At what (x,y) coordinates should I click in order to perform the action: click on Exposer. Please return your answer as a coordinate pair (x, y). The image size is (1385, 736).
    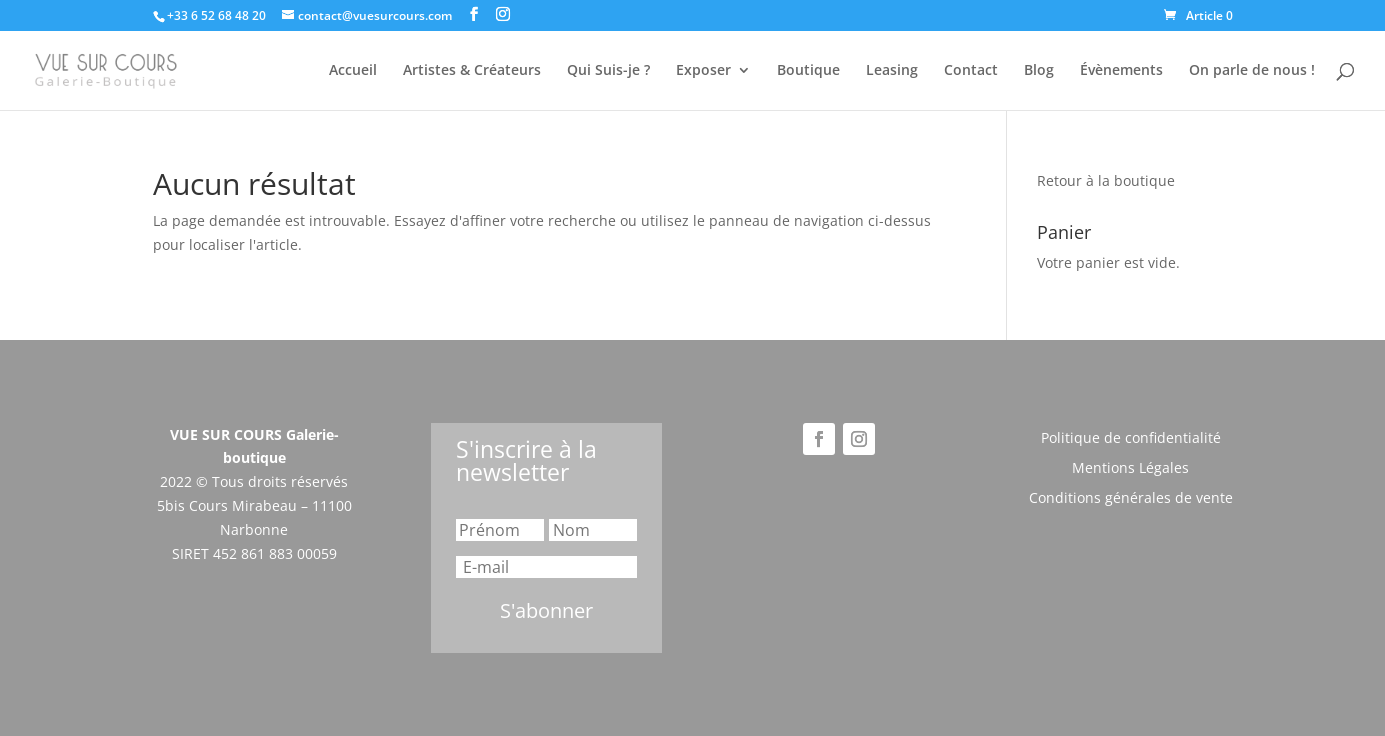
    Looking at the image, I should click on (703, 71).